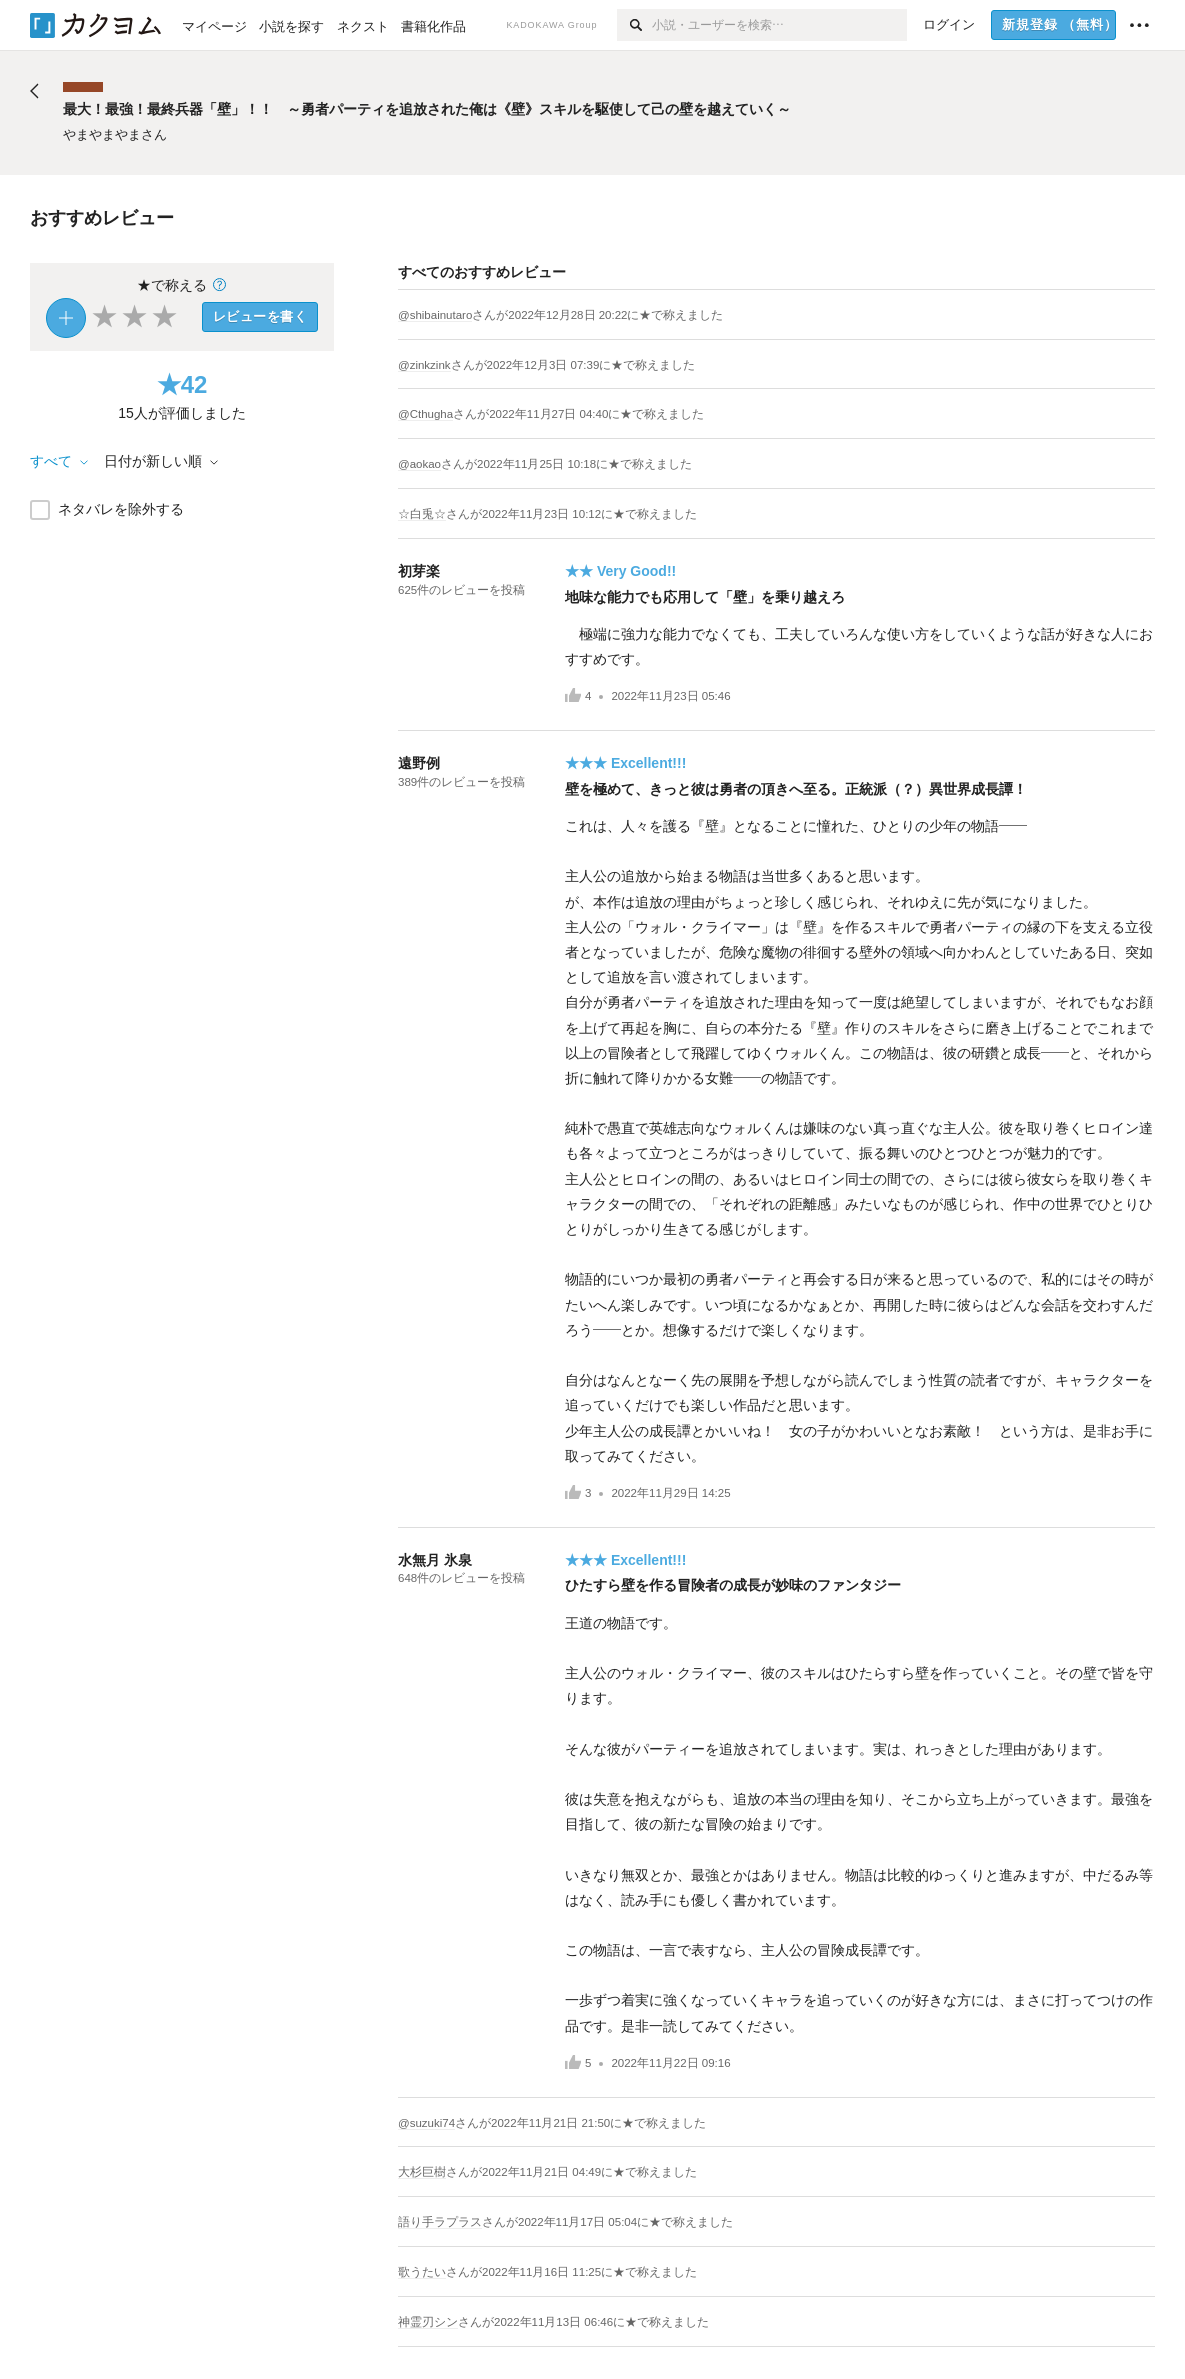  What do you see at coordinates (419, 571) in the screenshot?
I see `初芽楽` at bounding box center [419, 571].